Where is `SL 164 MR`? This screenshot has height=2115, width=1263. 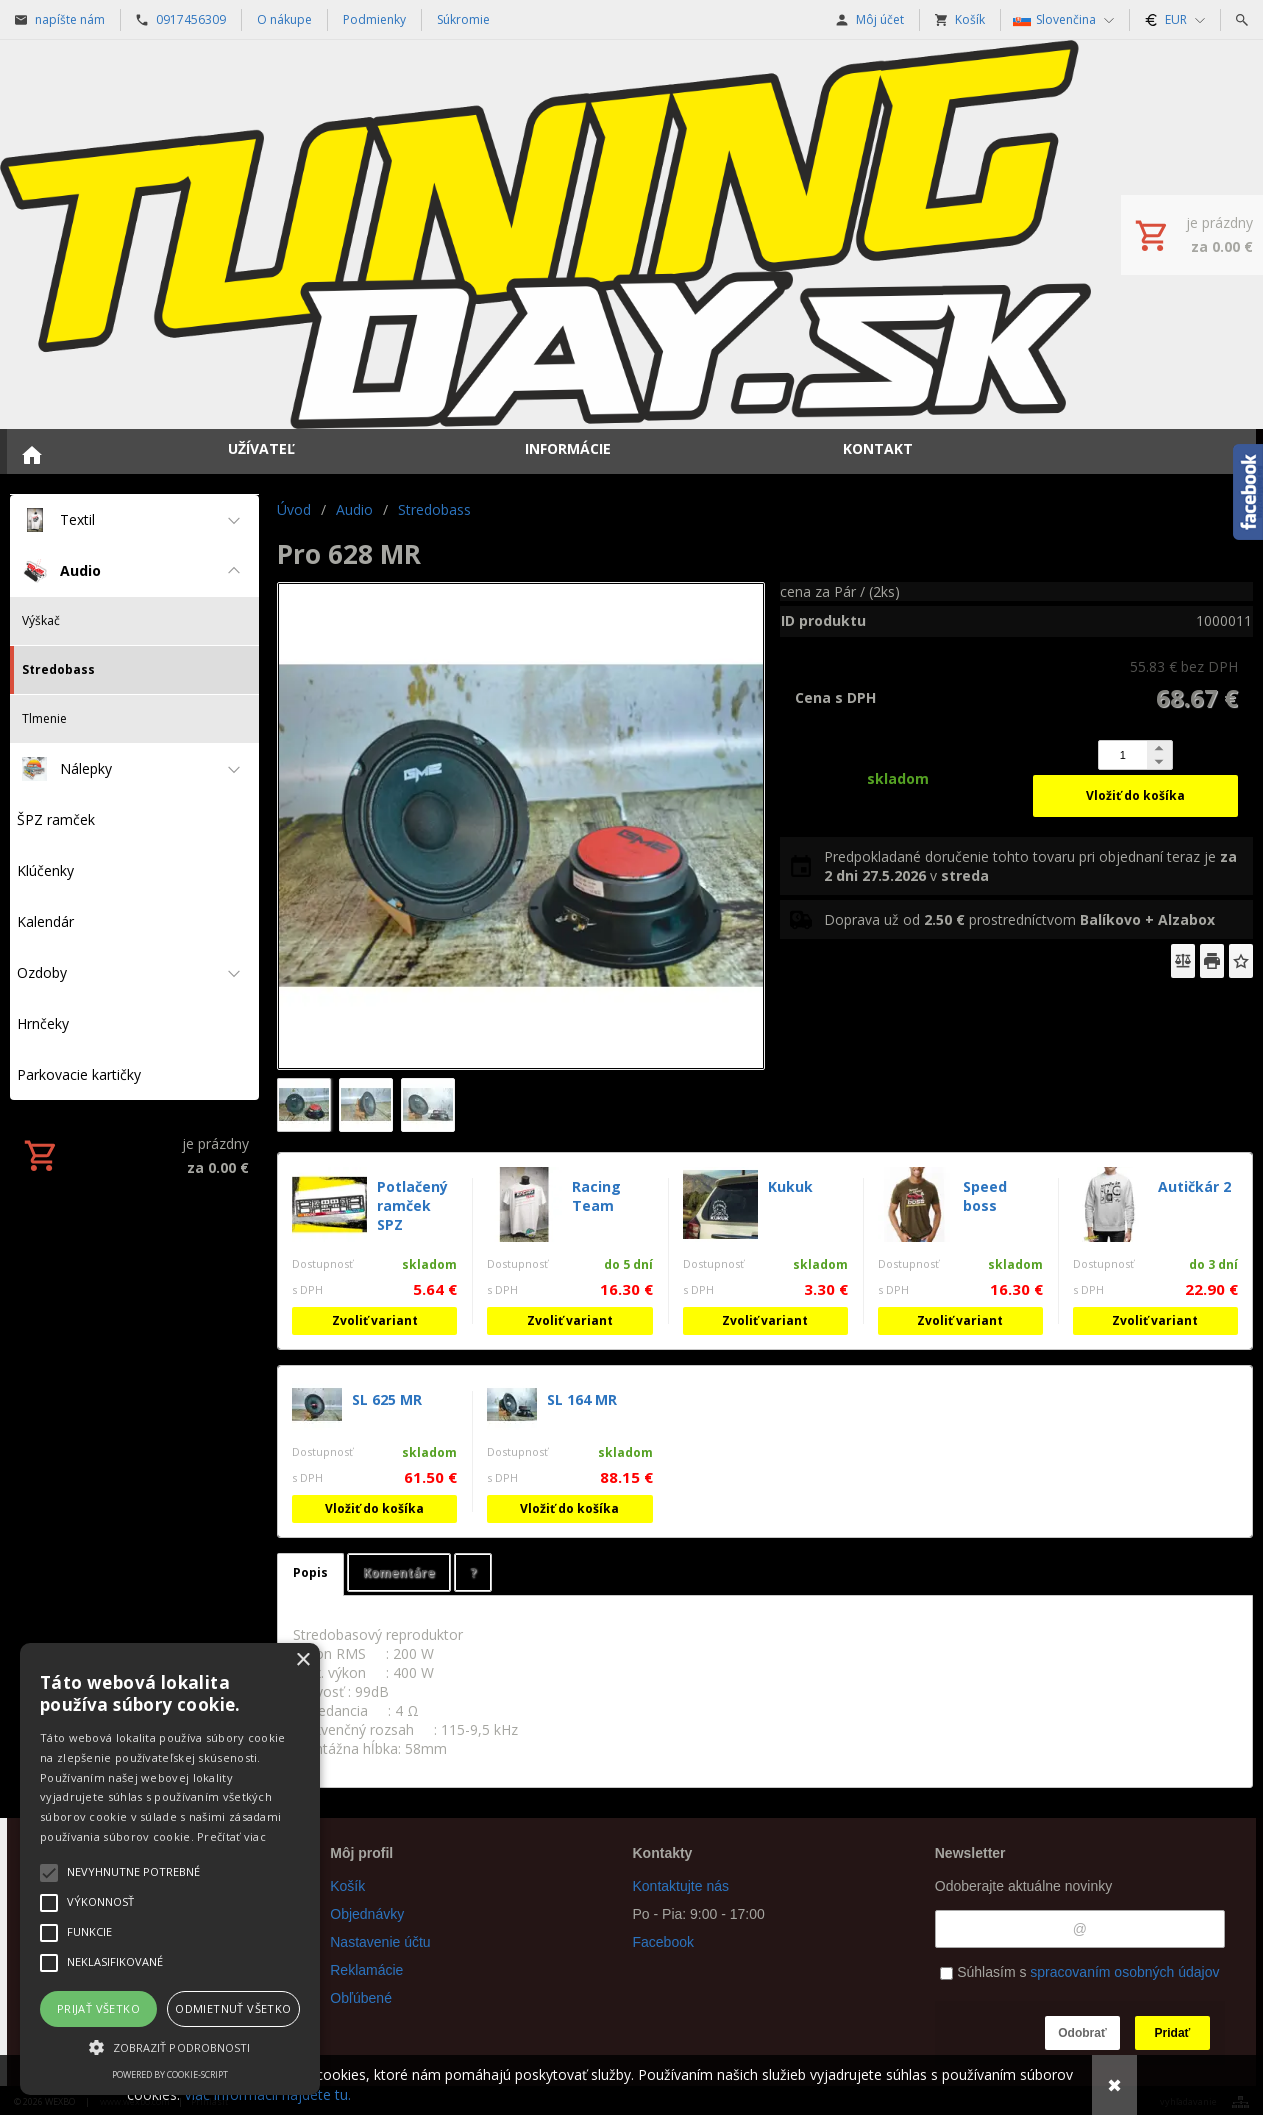 SL 164 MR is located at coordinates (582, 1399).